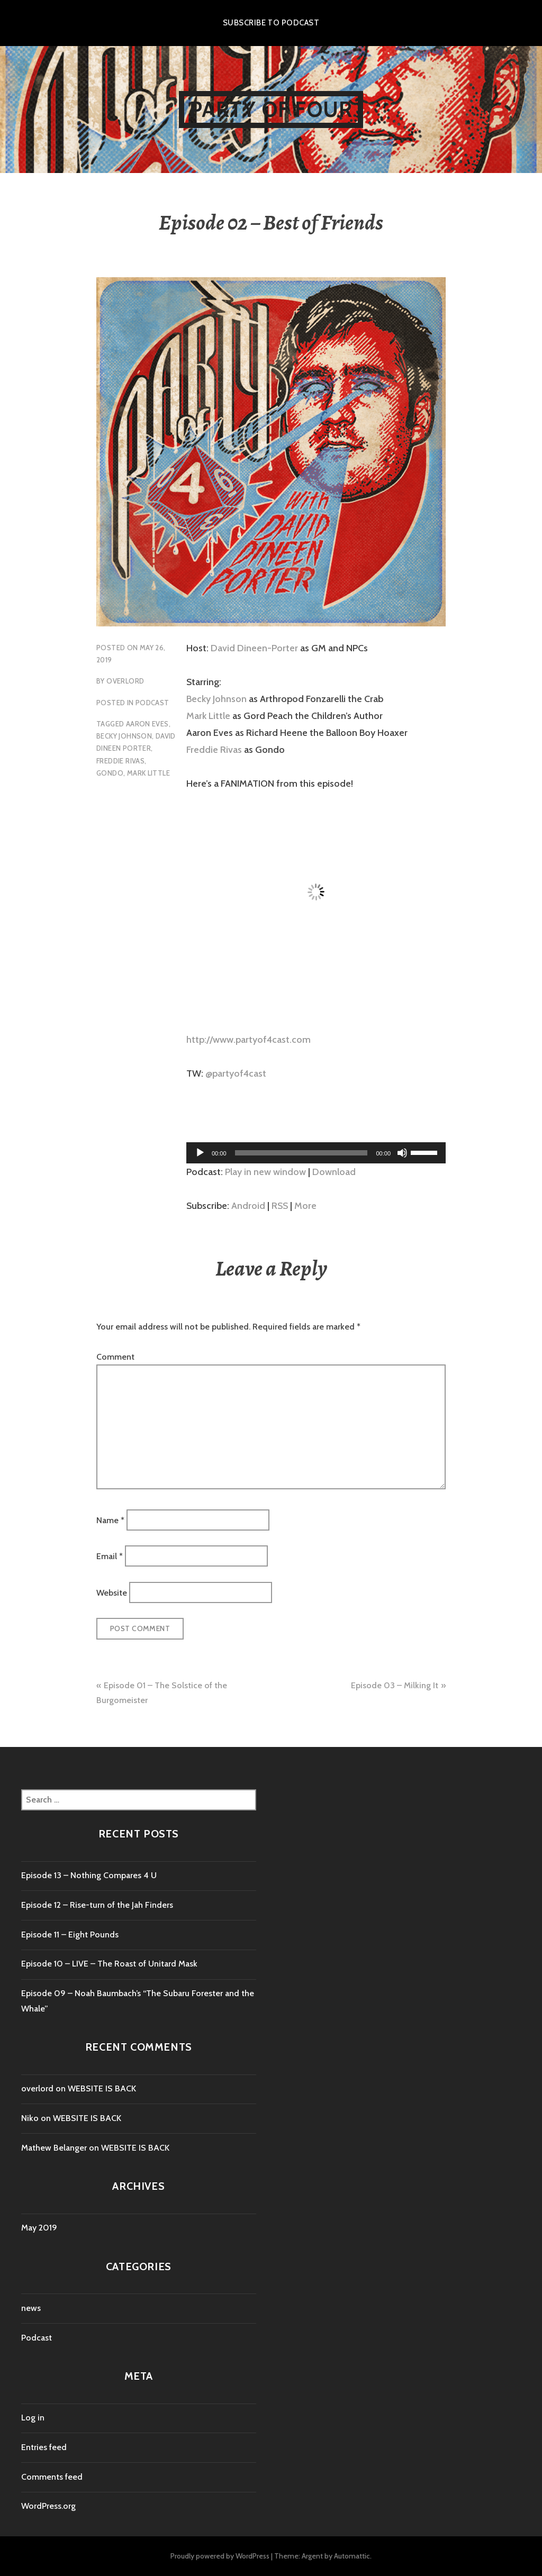  I want to click on Party of Four, so click(271, 109).